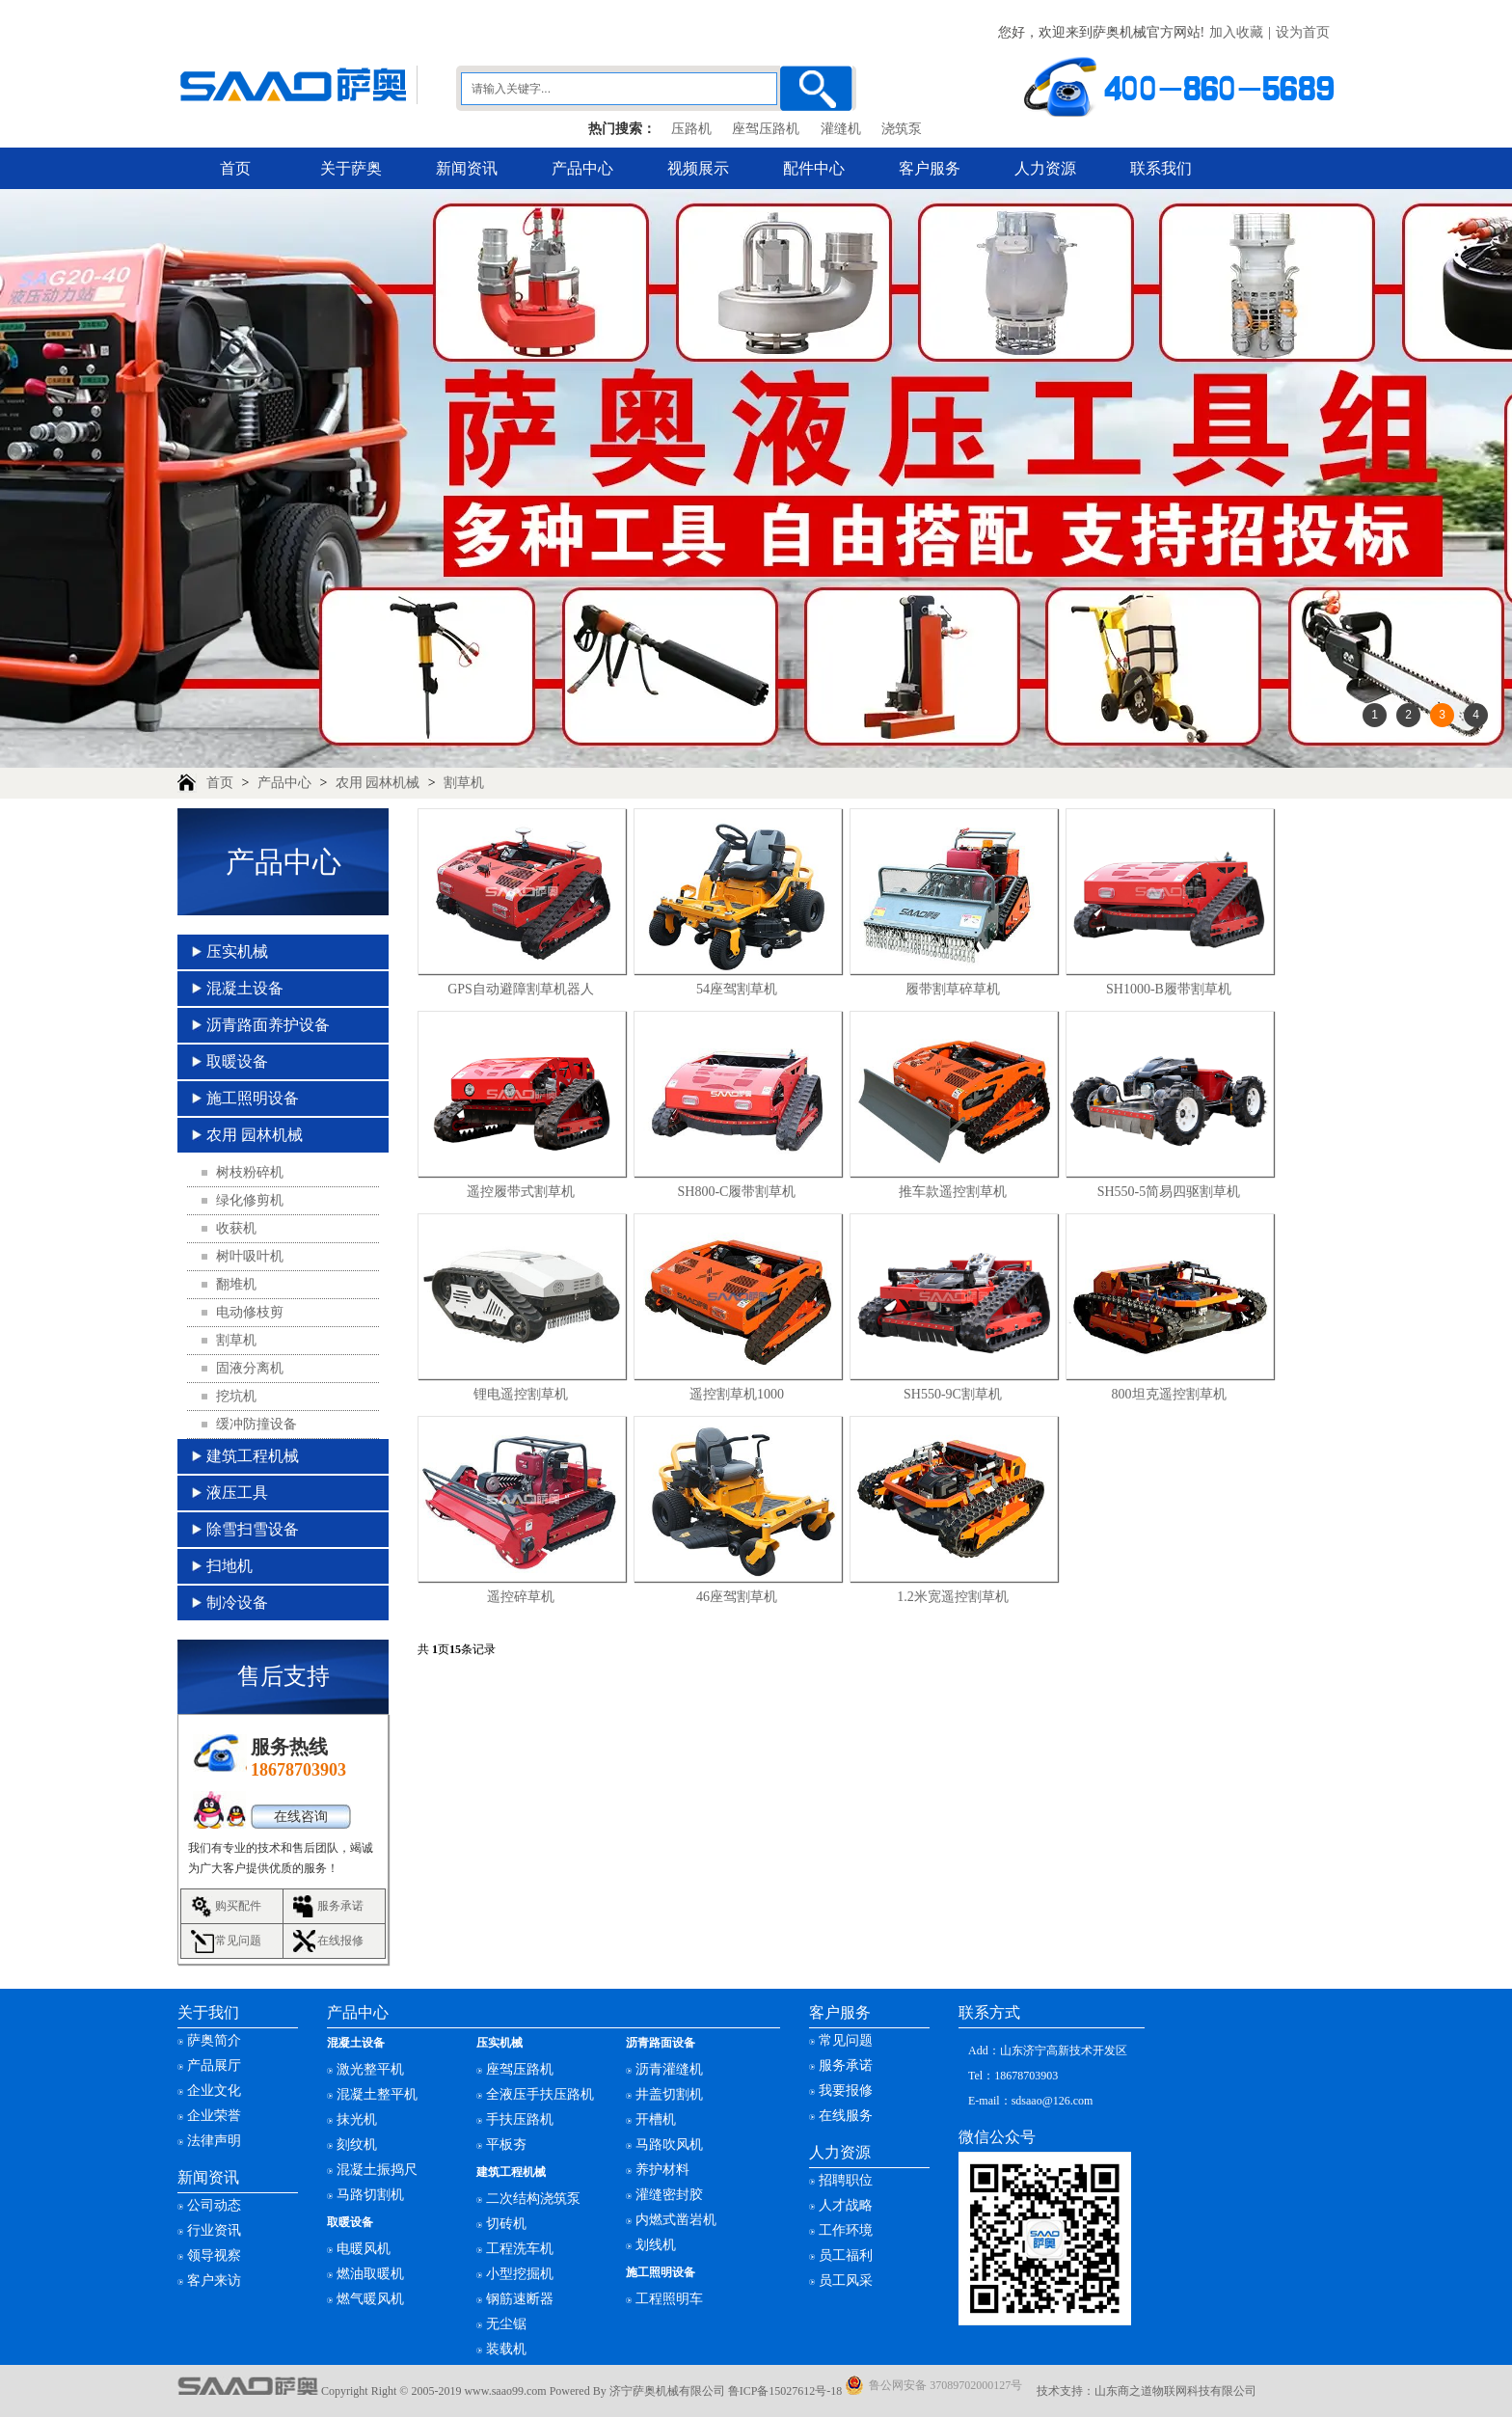 This screenshot has width=1512, height=2417. Describe the element at coordinates (256, 1424) in the screenshot. I see `缓冲防撞设备` at that location.